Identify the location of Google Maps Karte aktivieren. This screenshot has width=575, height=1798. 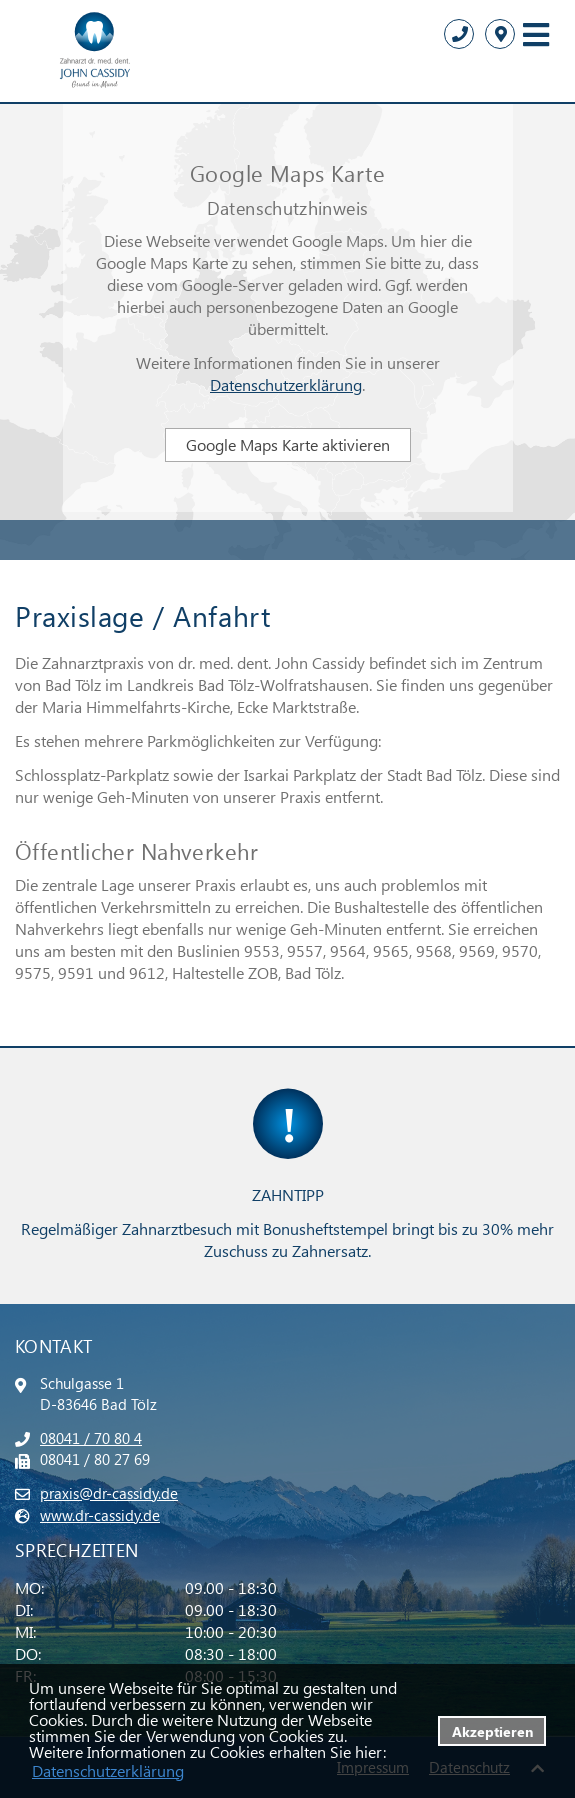
(288, 444).